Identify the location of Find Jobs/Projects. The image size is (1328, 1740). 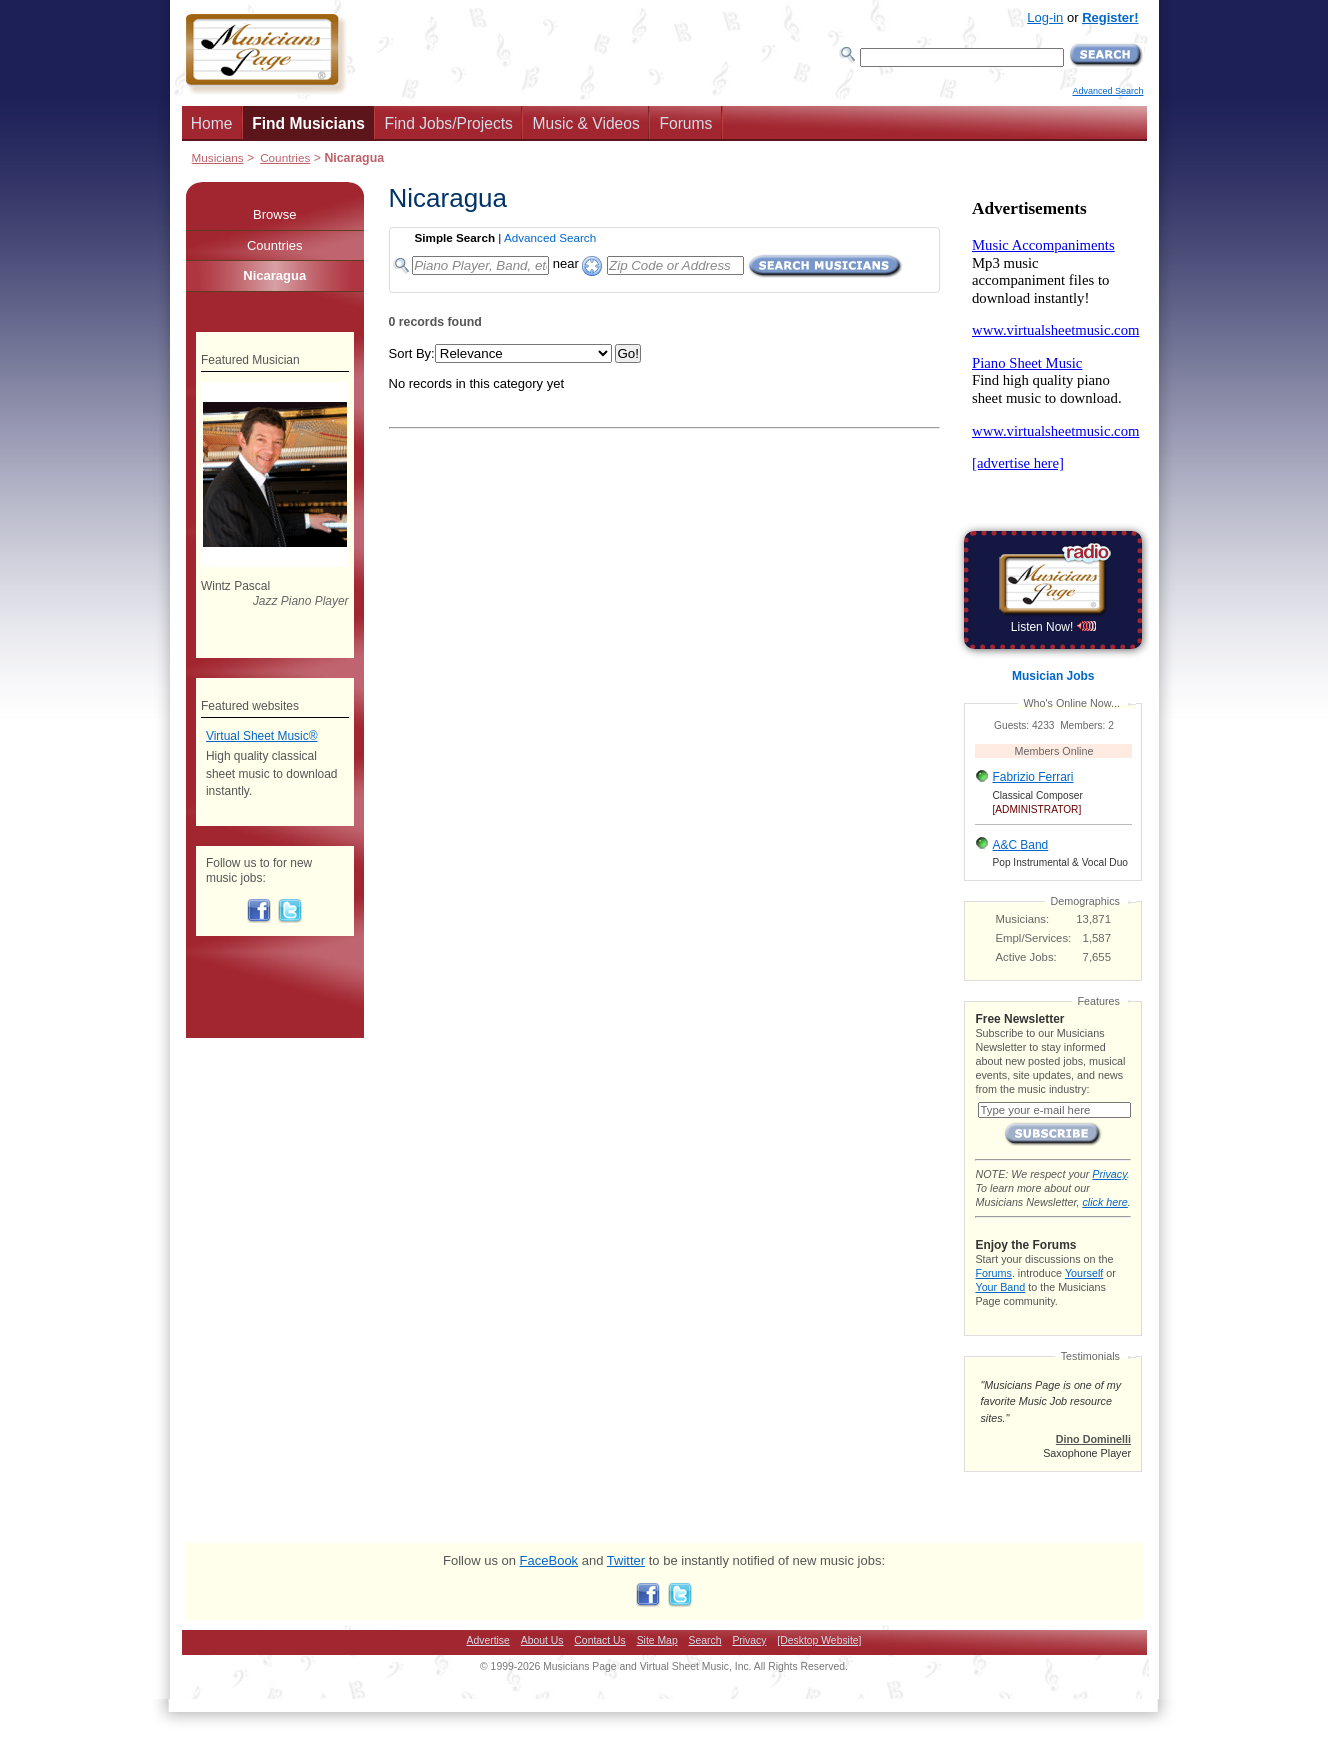
(449, 123).